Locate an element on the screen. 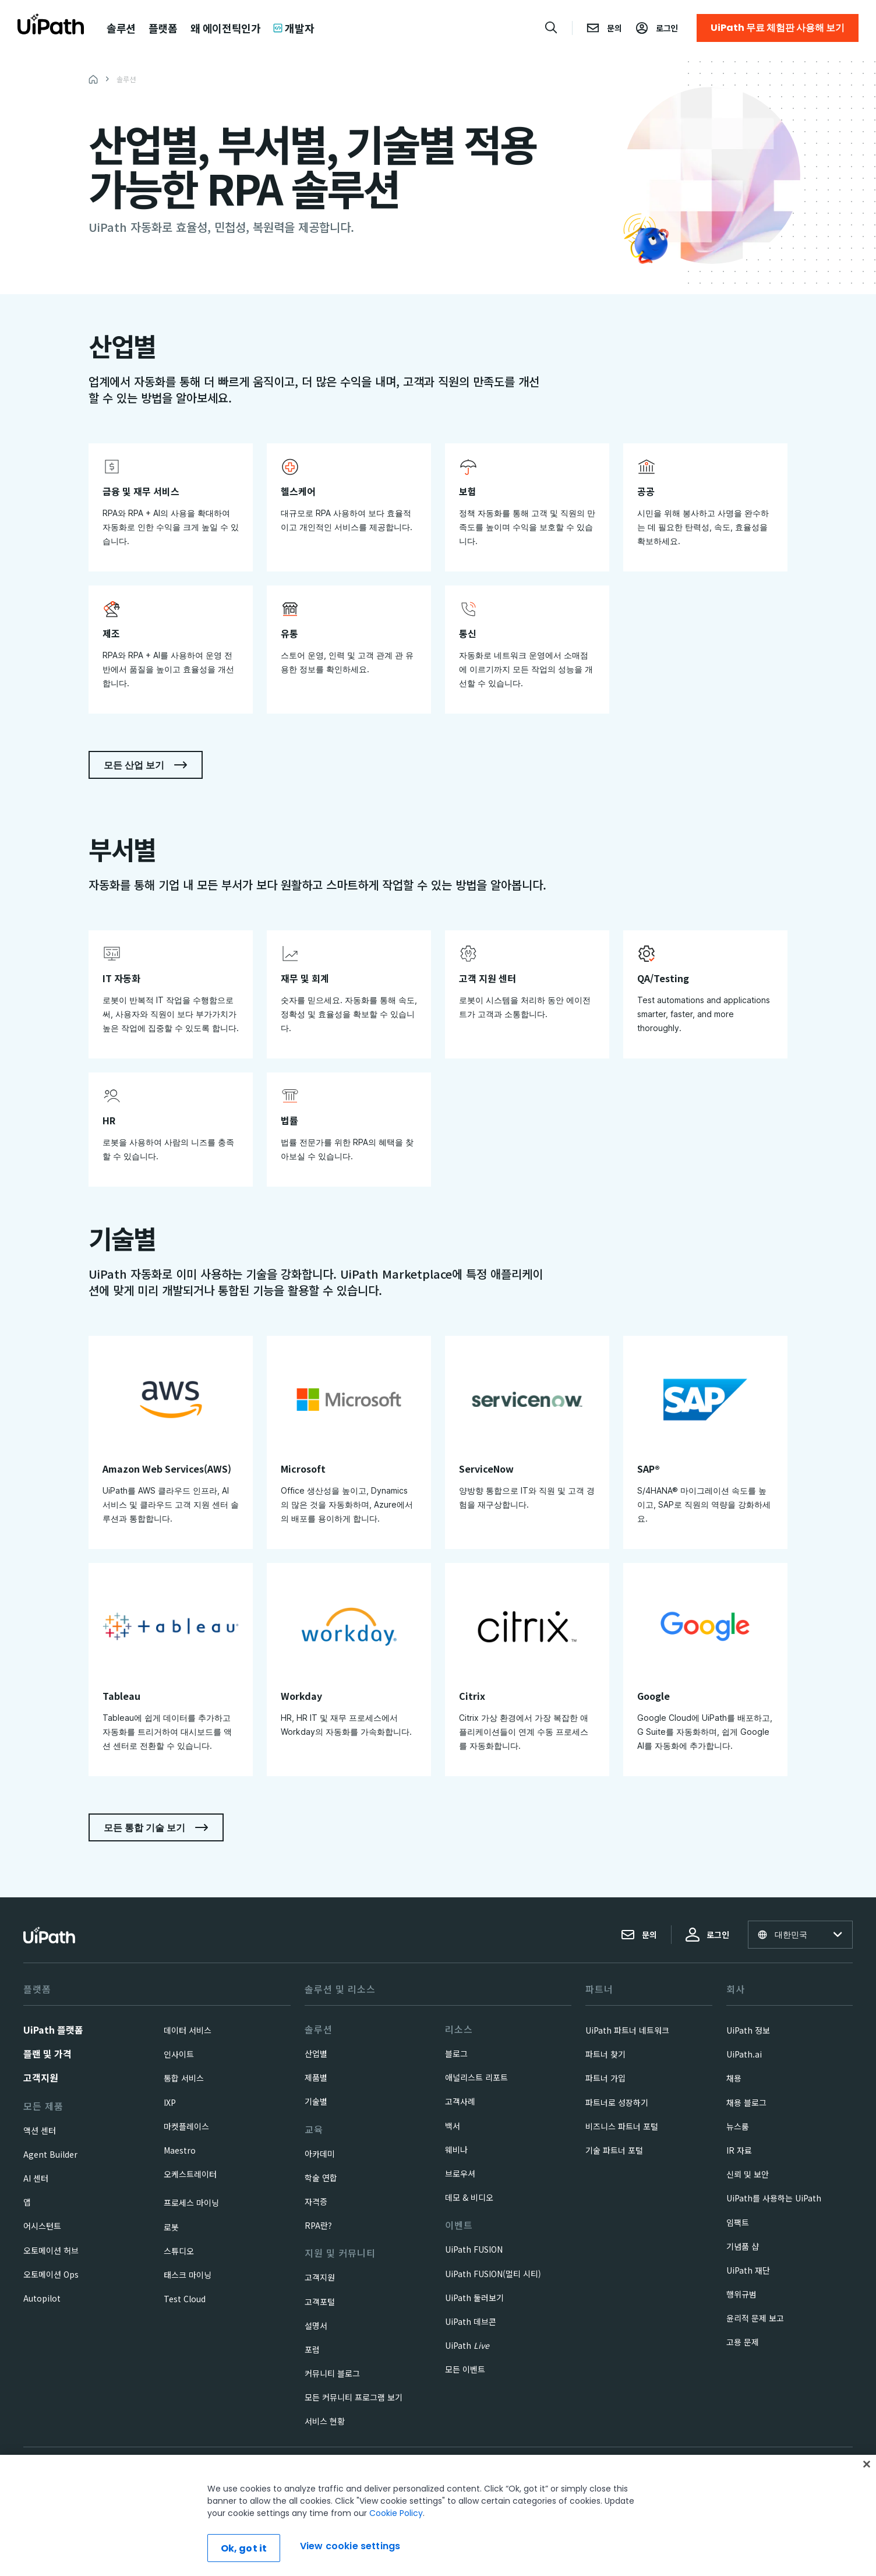 This screenshot has height=2576, width=876. UiPath 정보 is located at coordinates (748, 2030).